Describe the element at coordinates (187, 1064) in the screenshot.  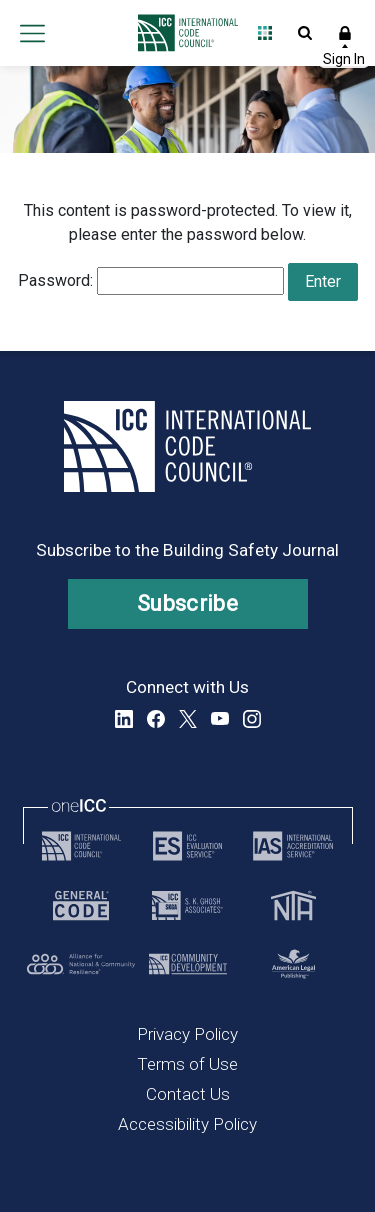
I see `Terms of Use` at that location.